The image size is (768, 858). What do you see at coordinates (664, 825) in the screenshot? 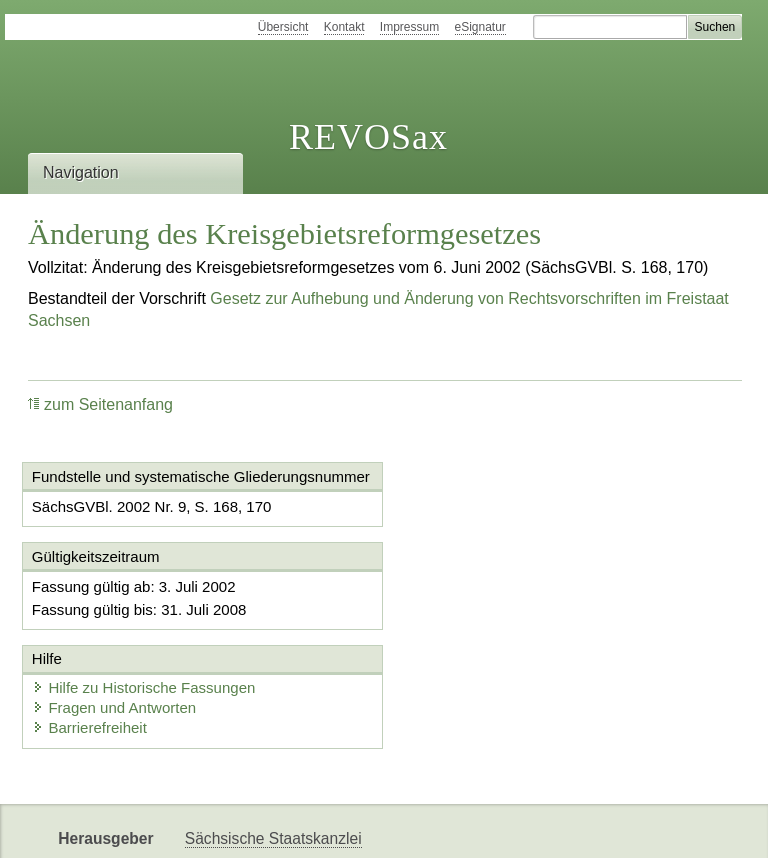
I see `EDAS` at bounding box center [664, 825].